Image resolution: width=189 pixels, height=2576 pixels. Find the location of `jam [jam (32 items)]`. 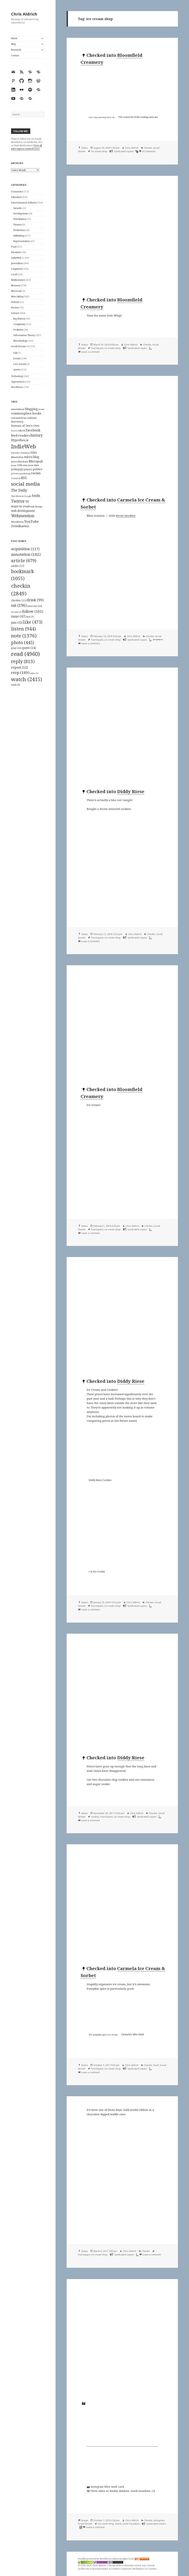

jam [jam (32 items)] is located at coordinates (17, 622).